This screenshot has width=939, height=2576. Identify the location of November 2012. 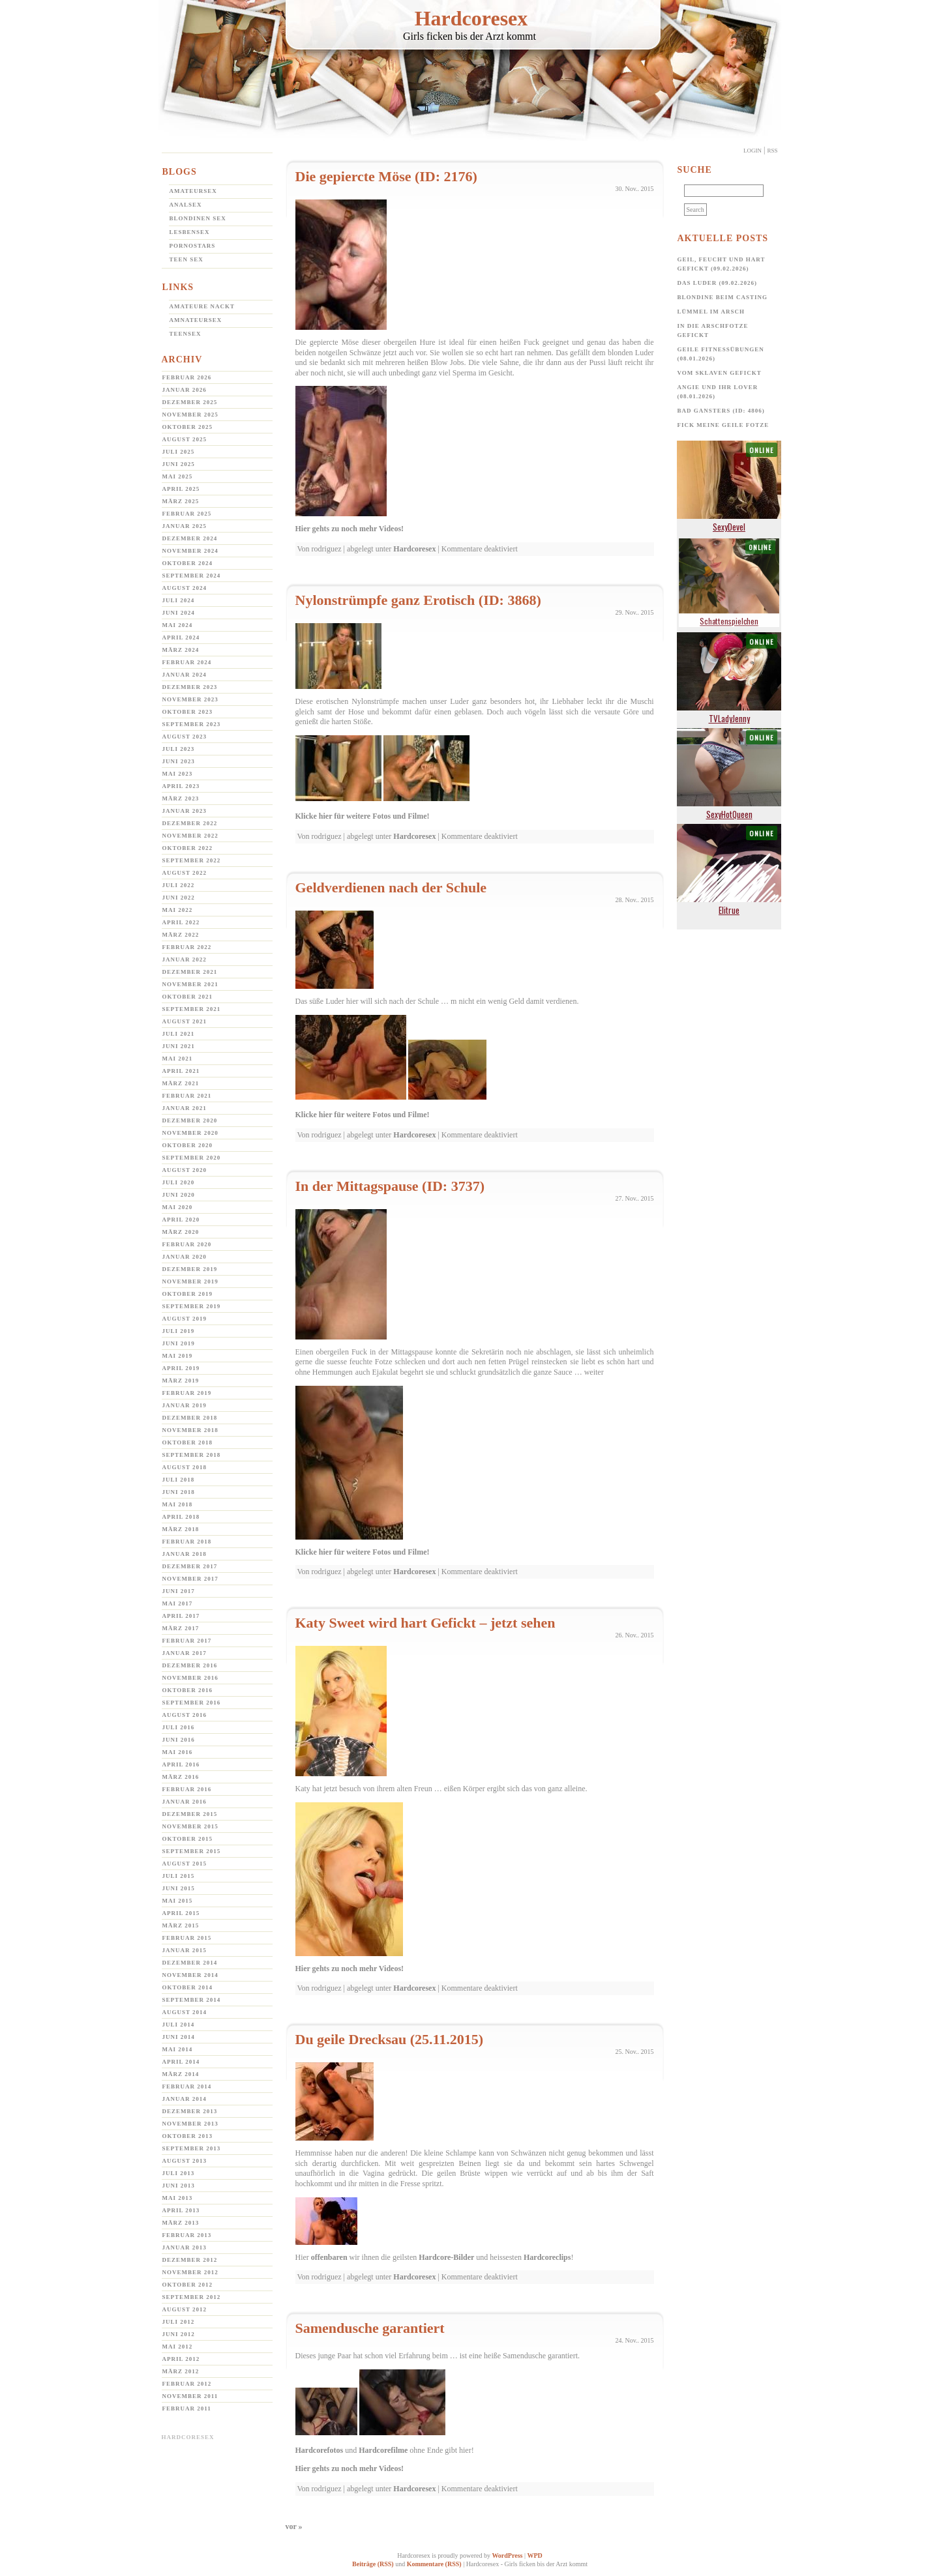
(190, 2272).